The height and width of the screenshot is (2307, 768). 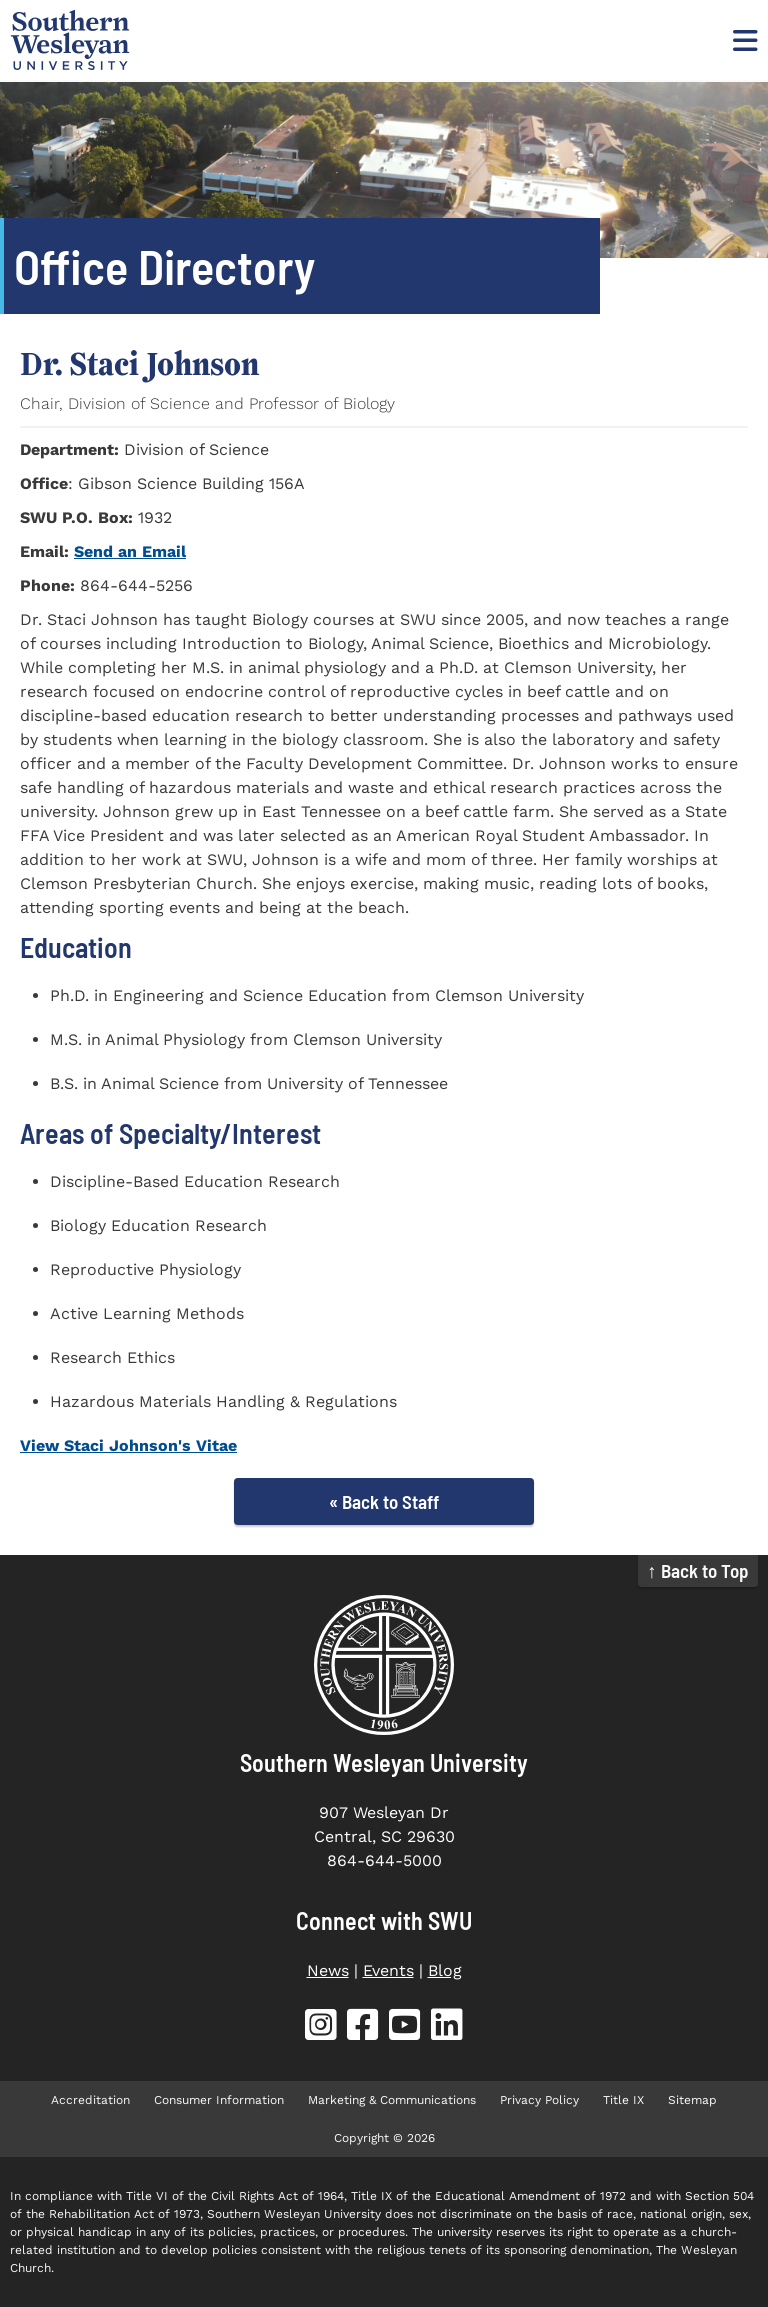 I want to click on [SWU LinkedIn (opens in new tab)], so click(x=447, y=2028).